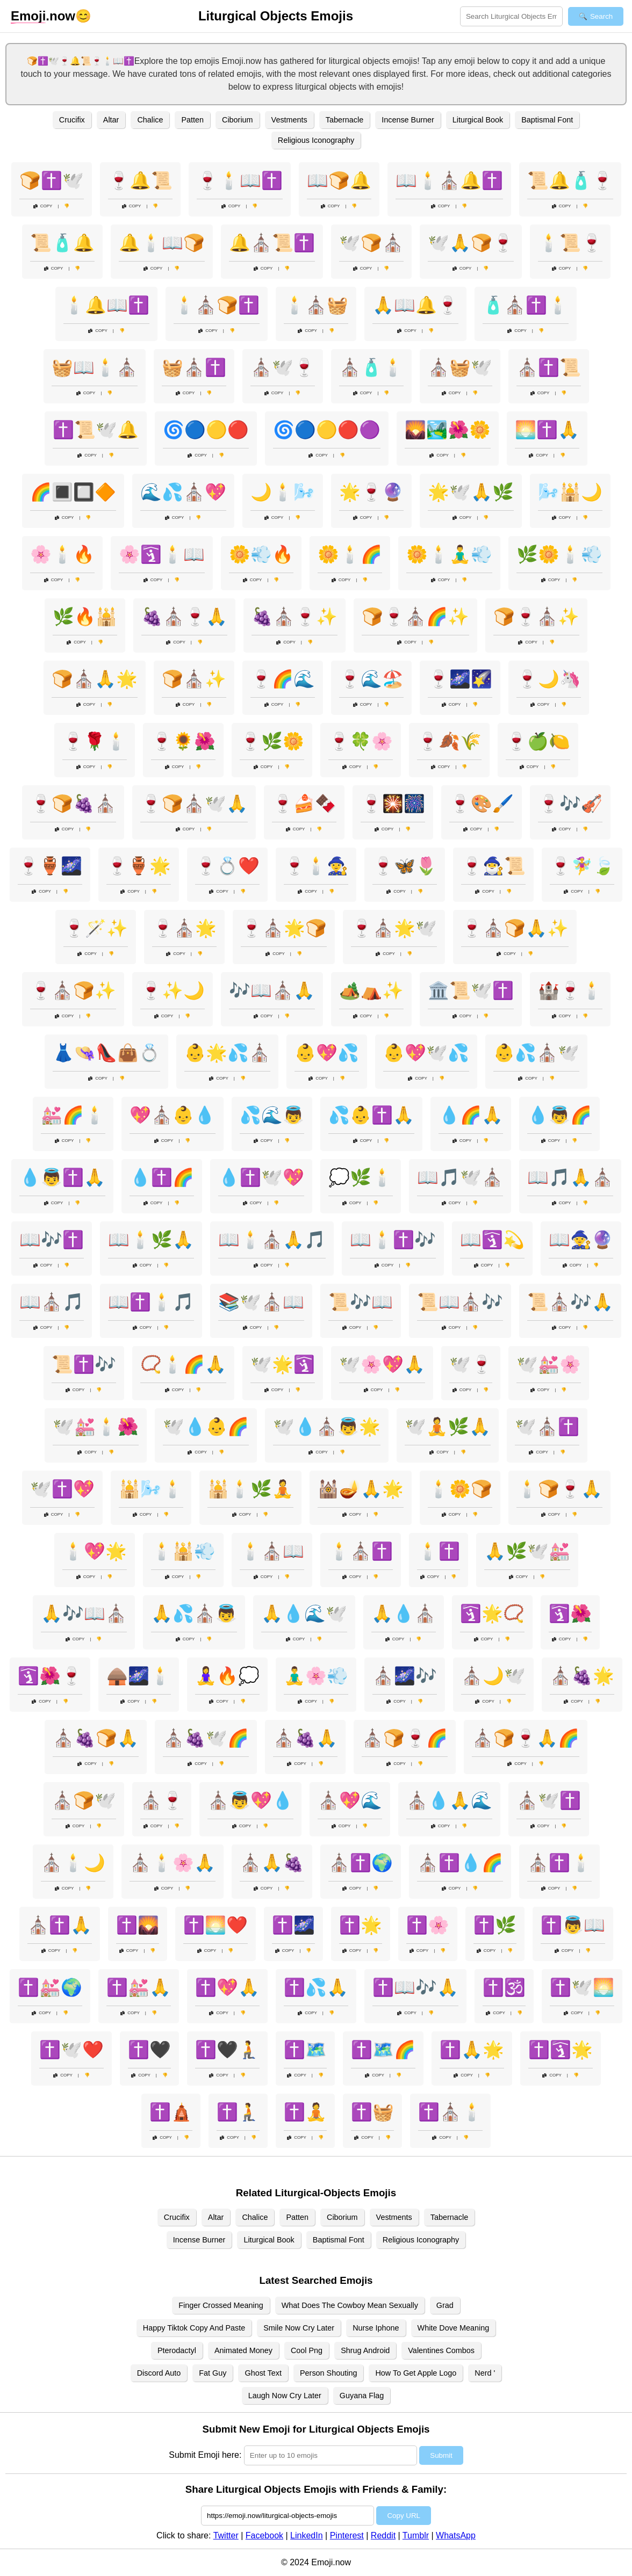  Describe the element at coordinates (460, 1302) in the screenshot. I see `📜📖⛪🎶` at that location.